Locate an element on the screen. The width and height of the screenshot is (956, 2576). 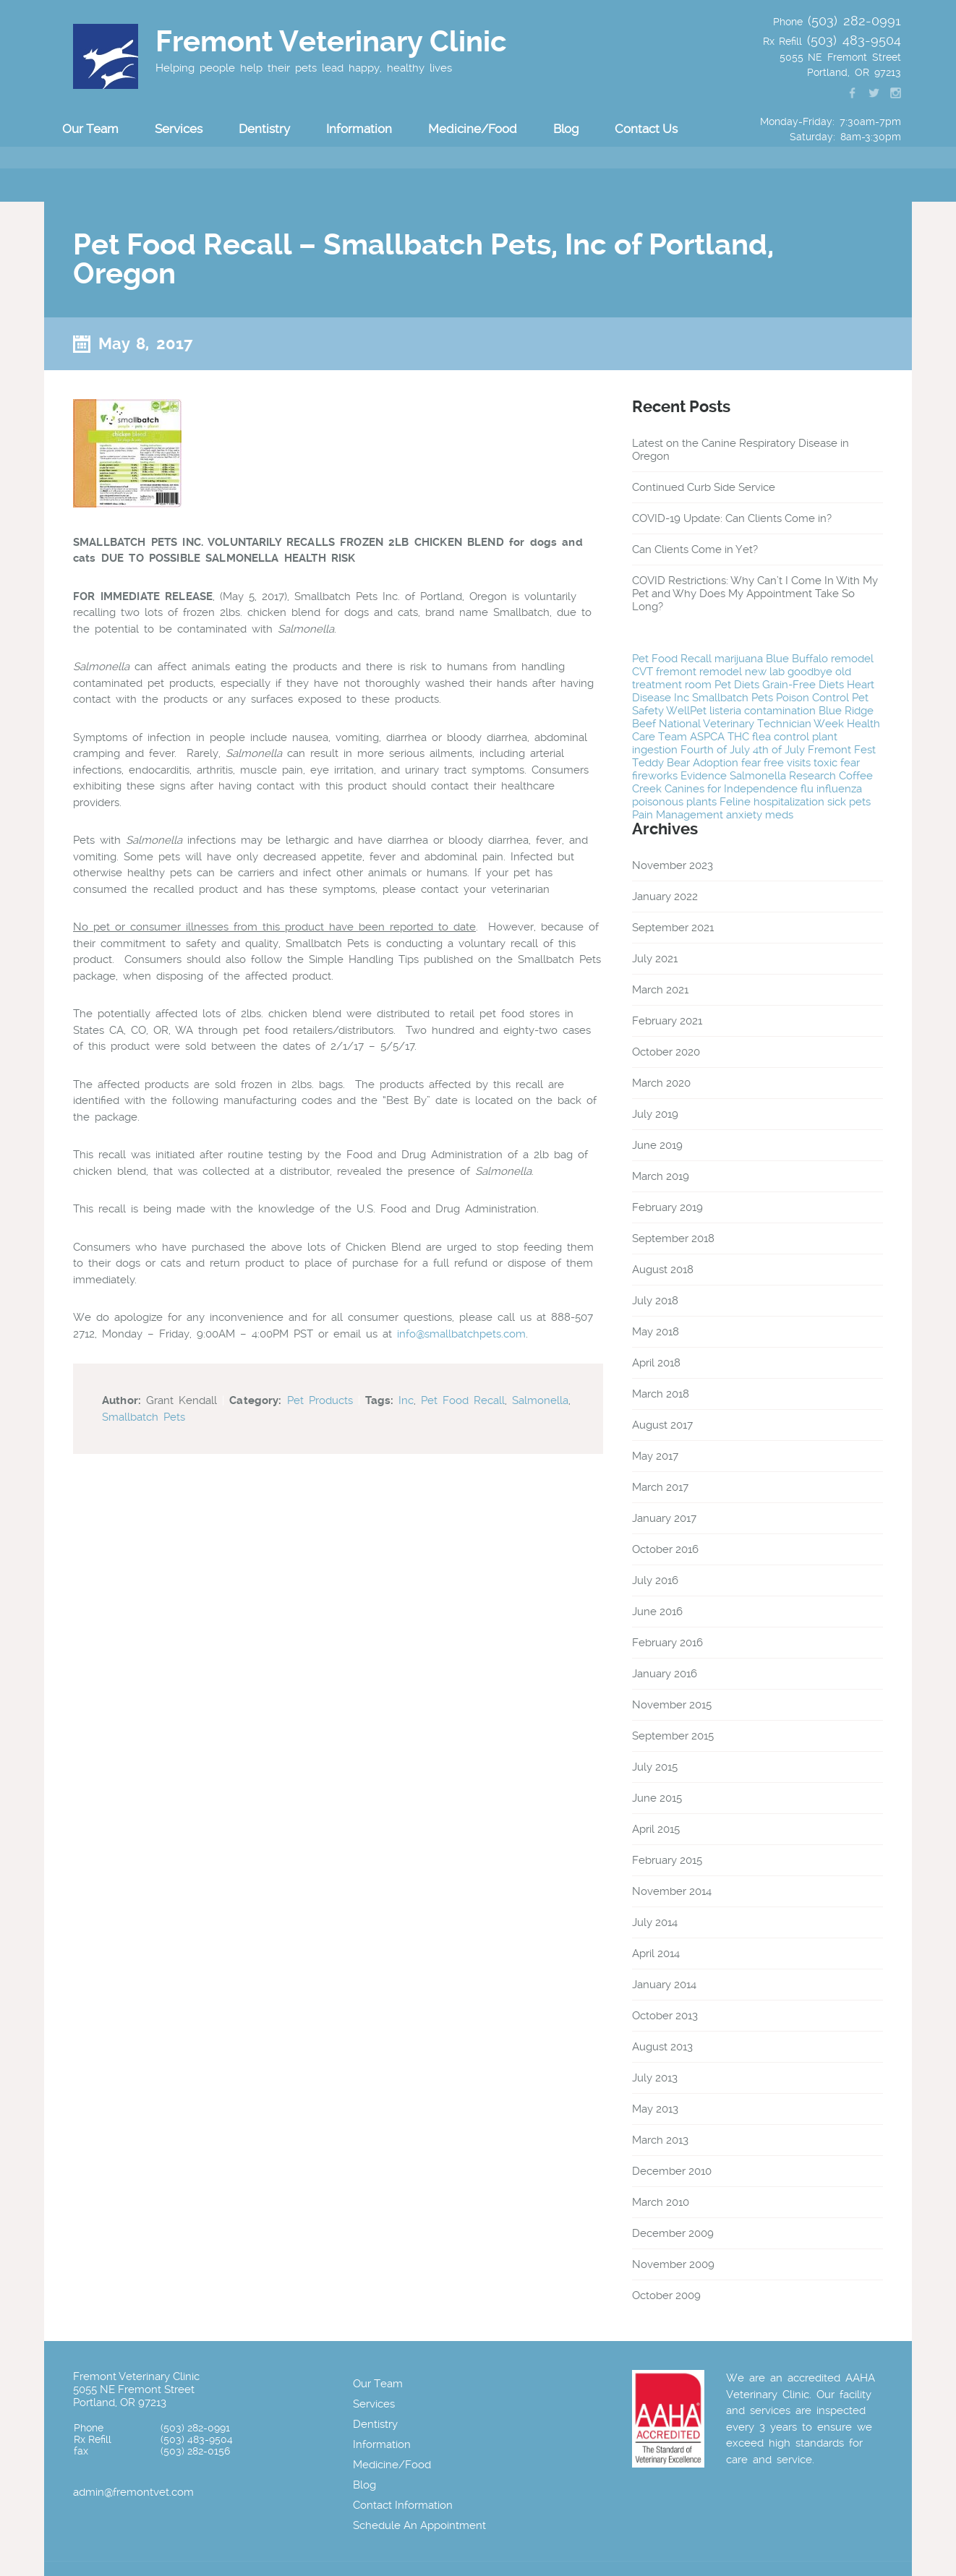
Dentistry is located at coordinates (264, 128).